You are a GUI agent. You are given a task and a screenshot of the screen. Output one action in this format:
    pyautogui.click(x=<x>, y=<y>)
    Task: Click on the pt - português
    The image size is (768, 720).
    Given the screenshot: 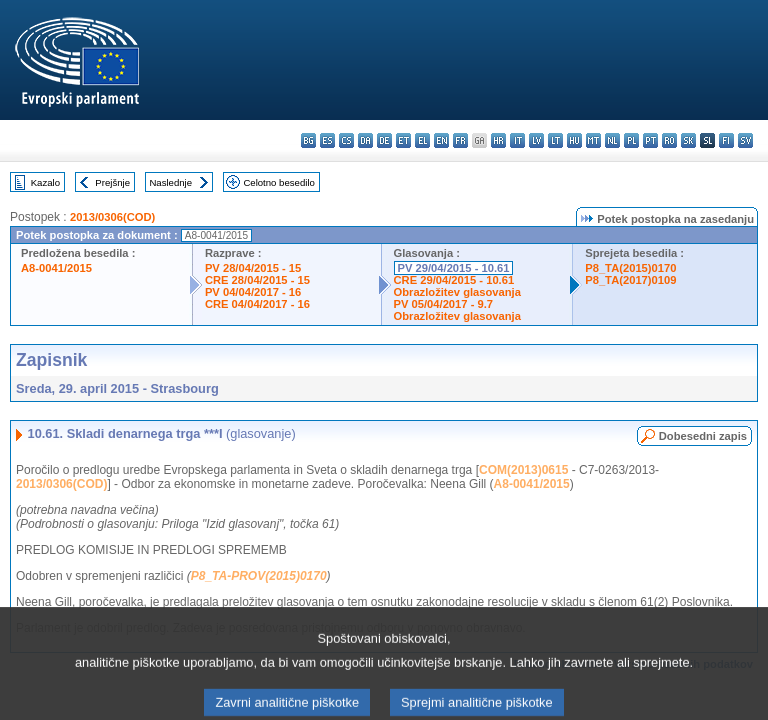 What is the action you would take?
    pyautogui.click(x=650, y=140)
    